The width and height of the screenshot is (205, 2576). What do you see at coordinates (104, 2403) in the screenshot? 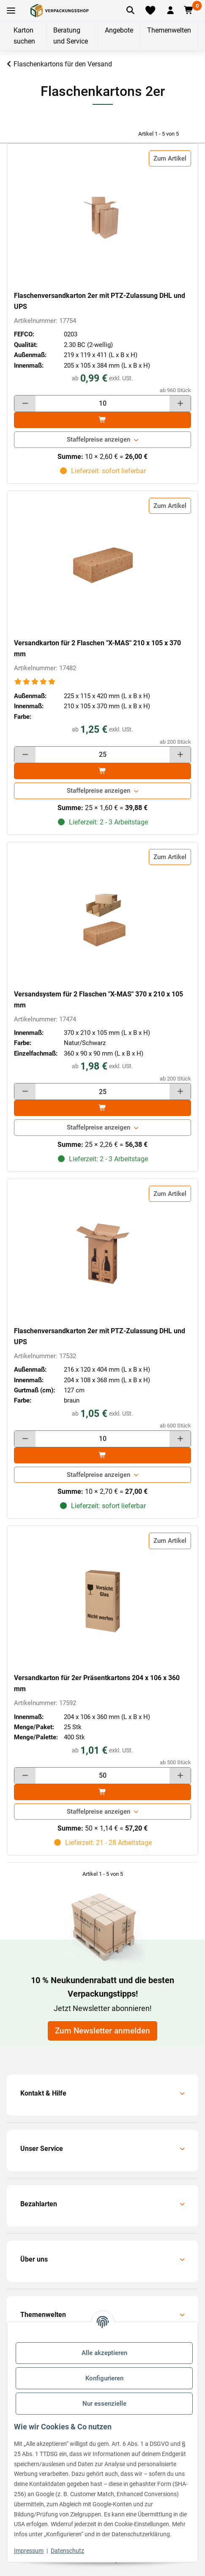
I see `Nur essenzielle` at bounding box center [104, 2403].